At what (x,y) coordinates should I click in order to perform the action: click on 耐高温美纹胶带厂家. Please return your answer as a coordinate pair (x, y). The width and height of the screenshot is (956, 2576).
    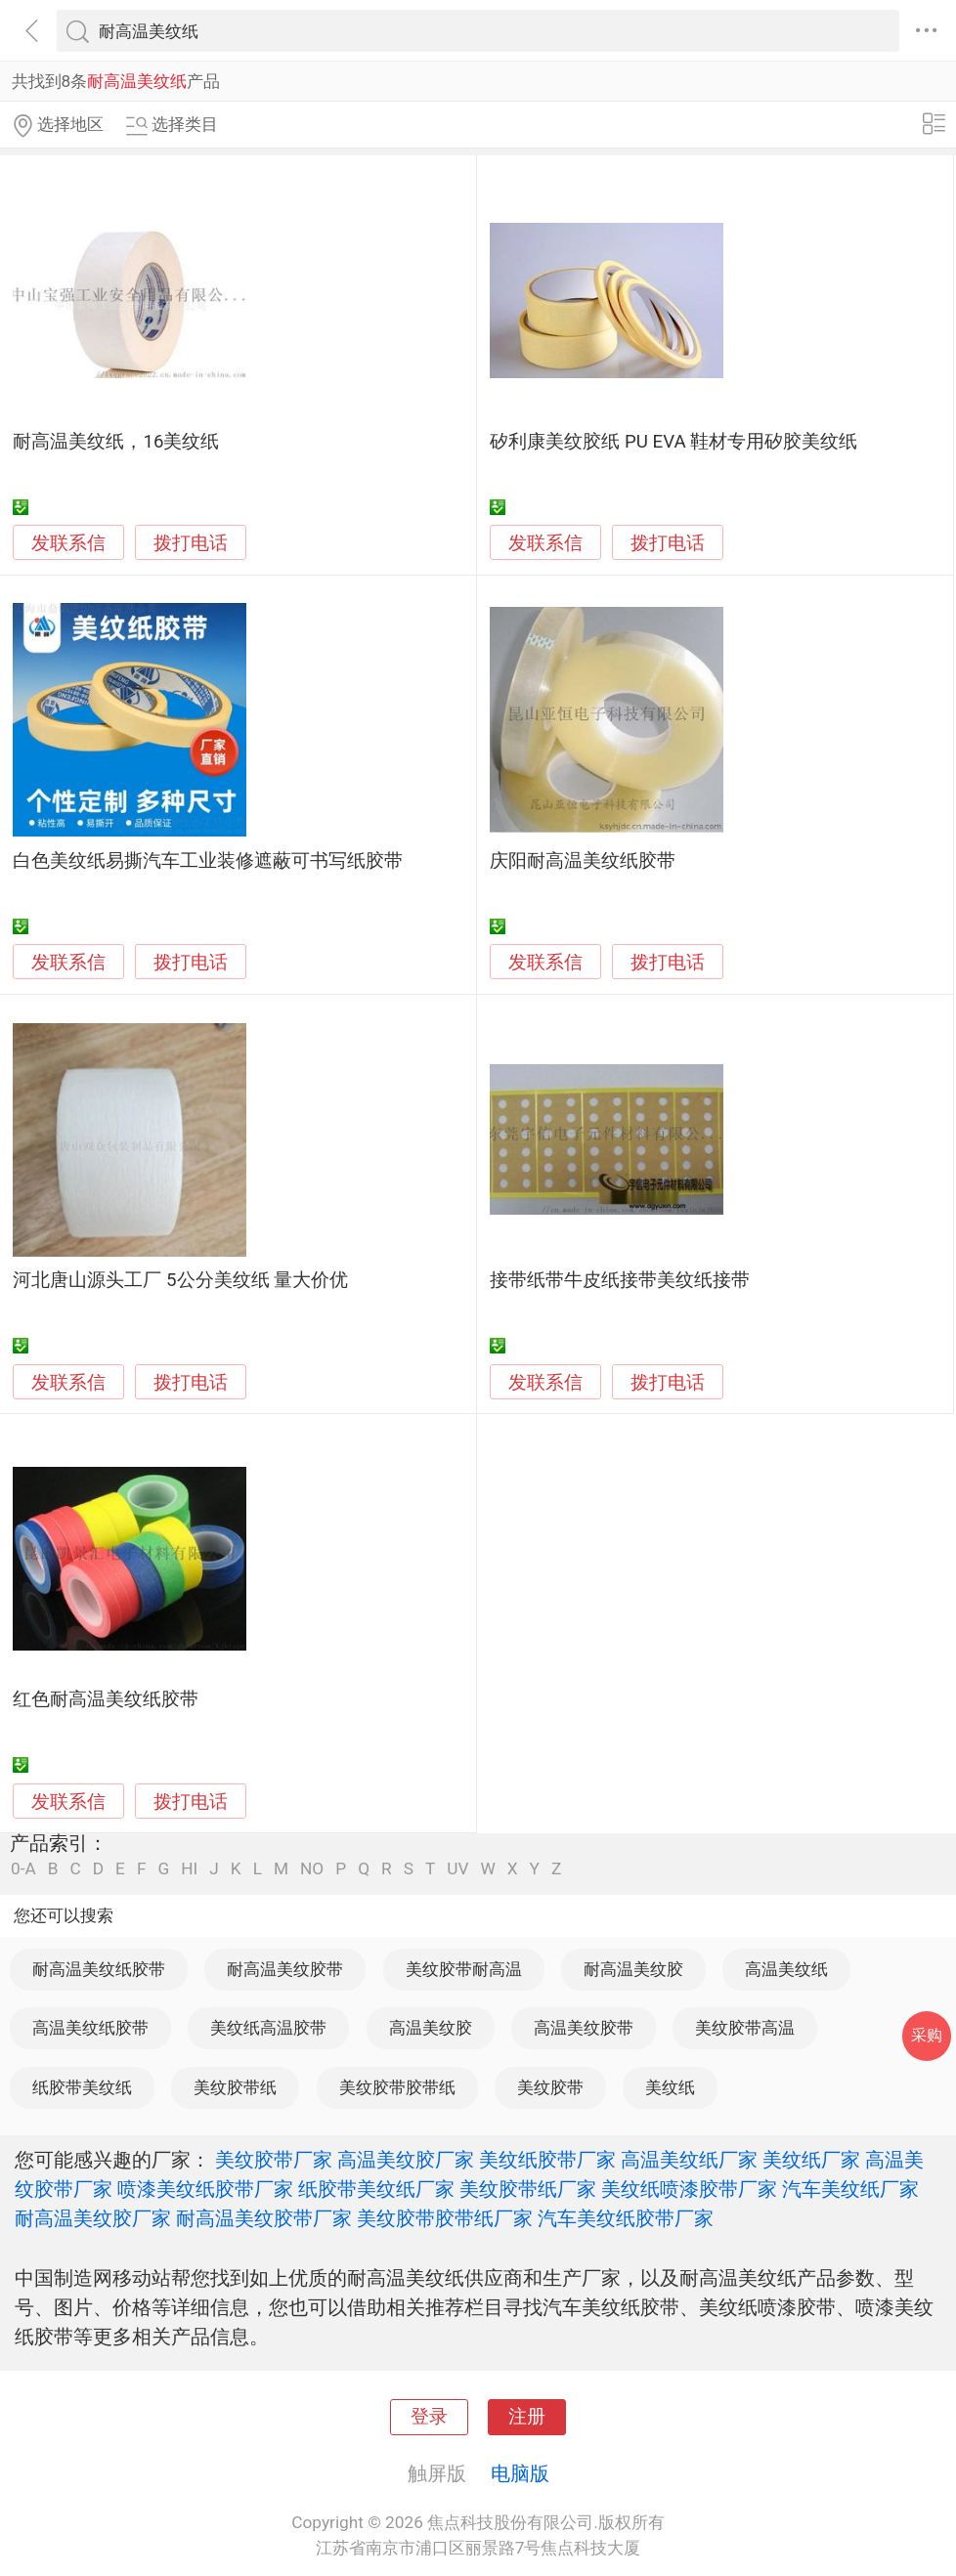
    Looking at the image, I should click on (264, 2218).